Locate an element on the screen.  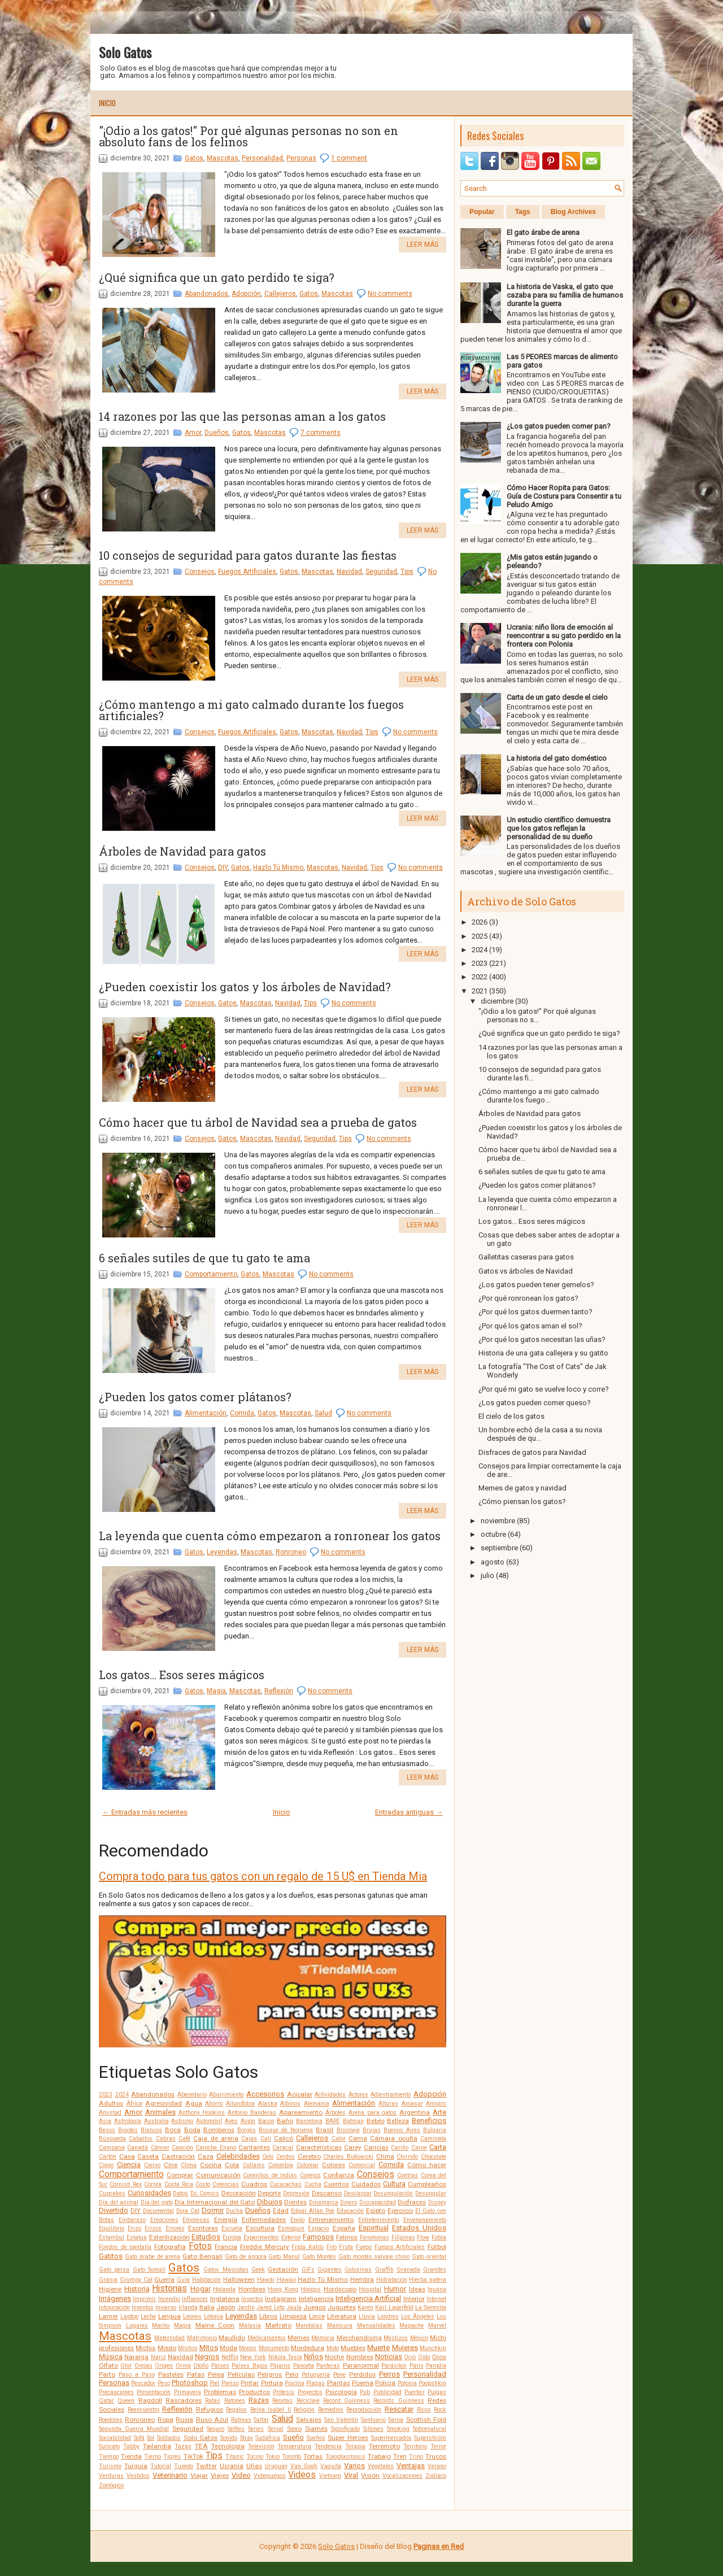
Otoño is located at coordinates (200, 2365).